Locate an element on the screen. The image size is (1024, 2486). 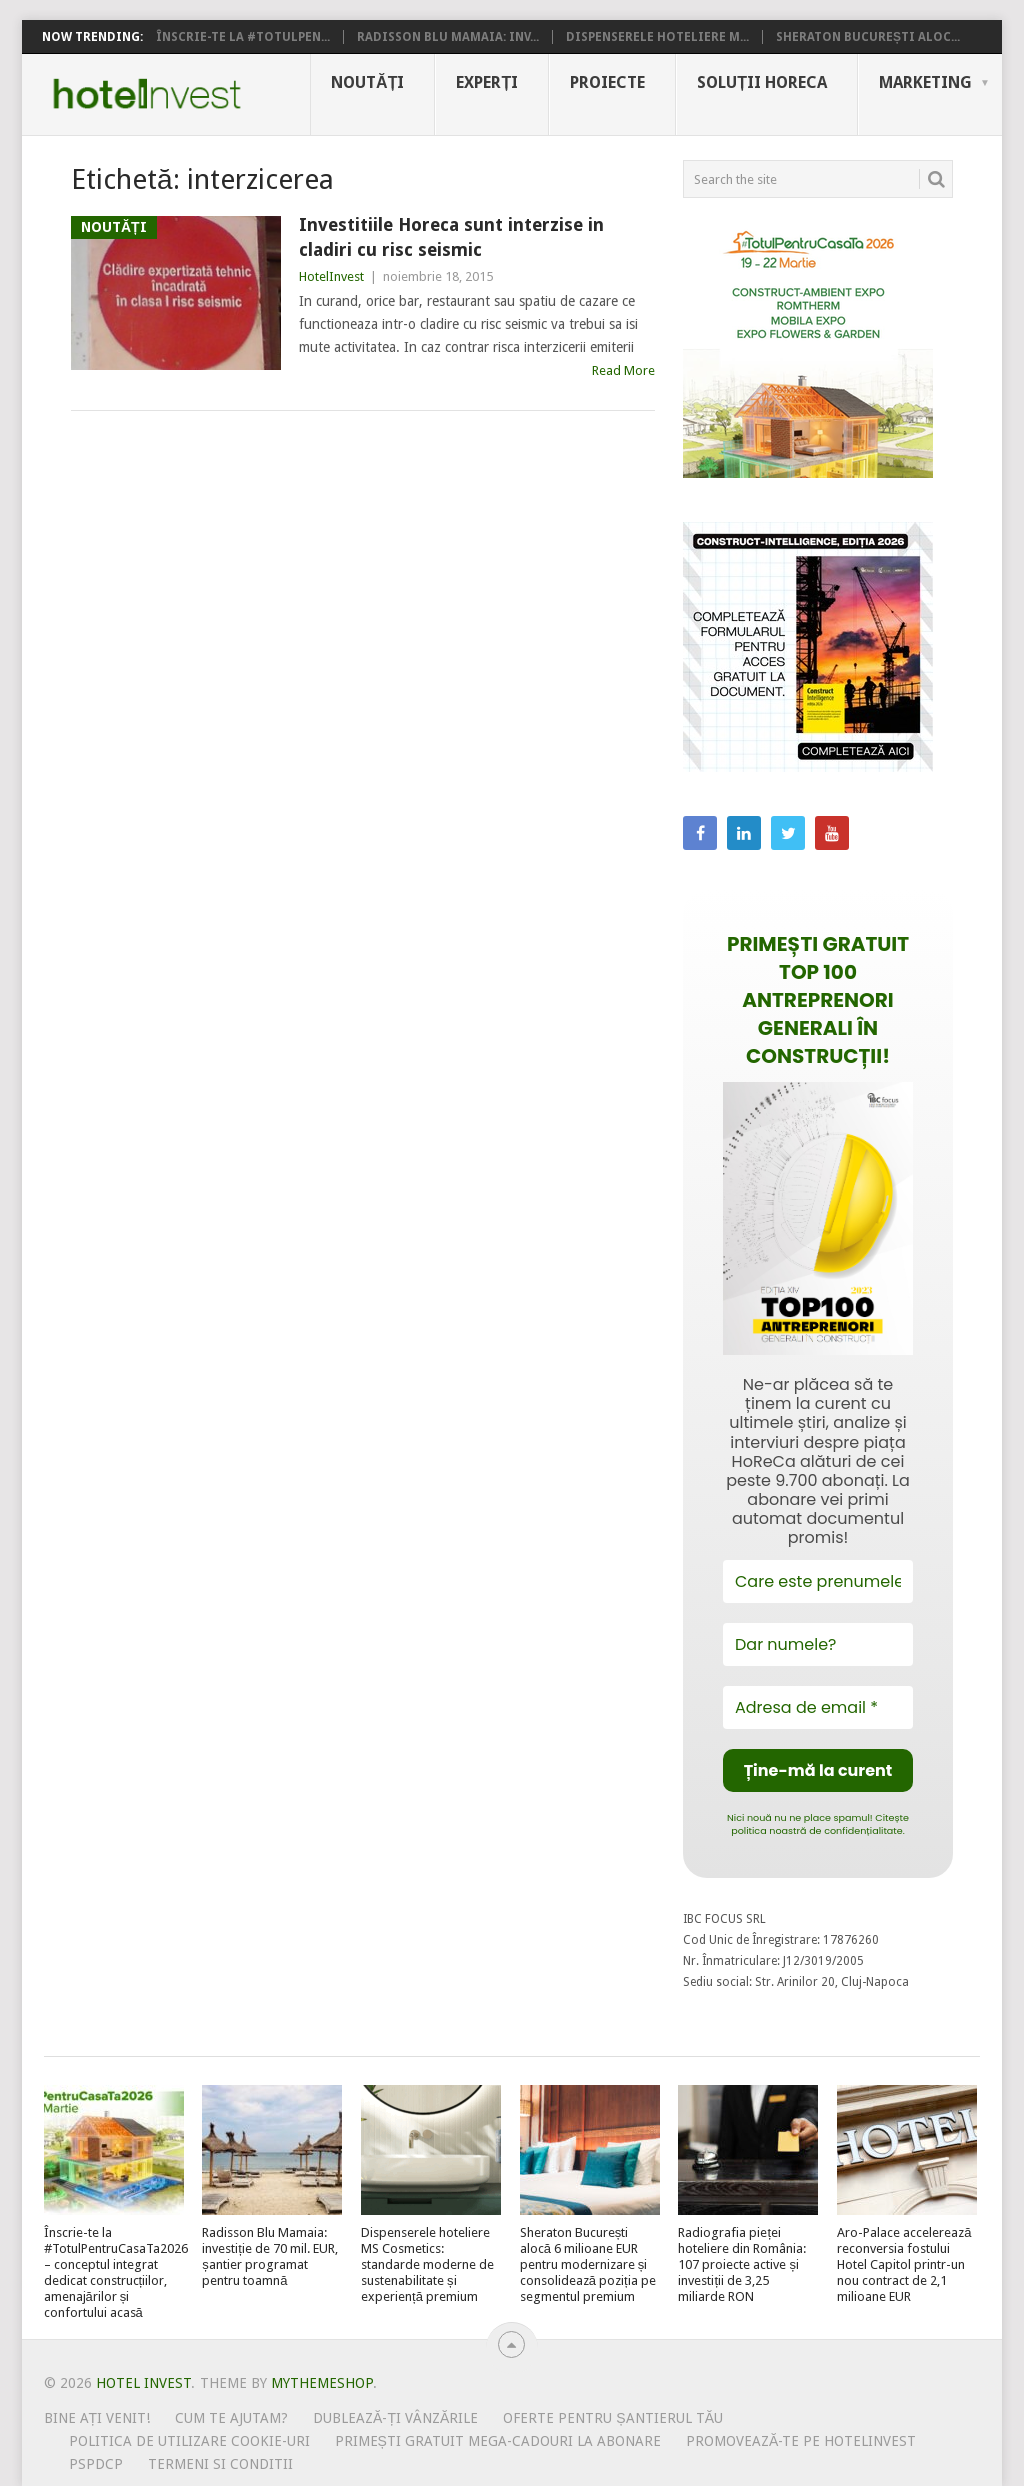
Bine ați venit! is located at coordinates (97, 2418).